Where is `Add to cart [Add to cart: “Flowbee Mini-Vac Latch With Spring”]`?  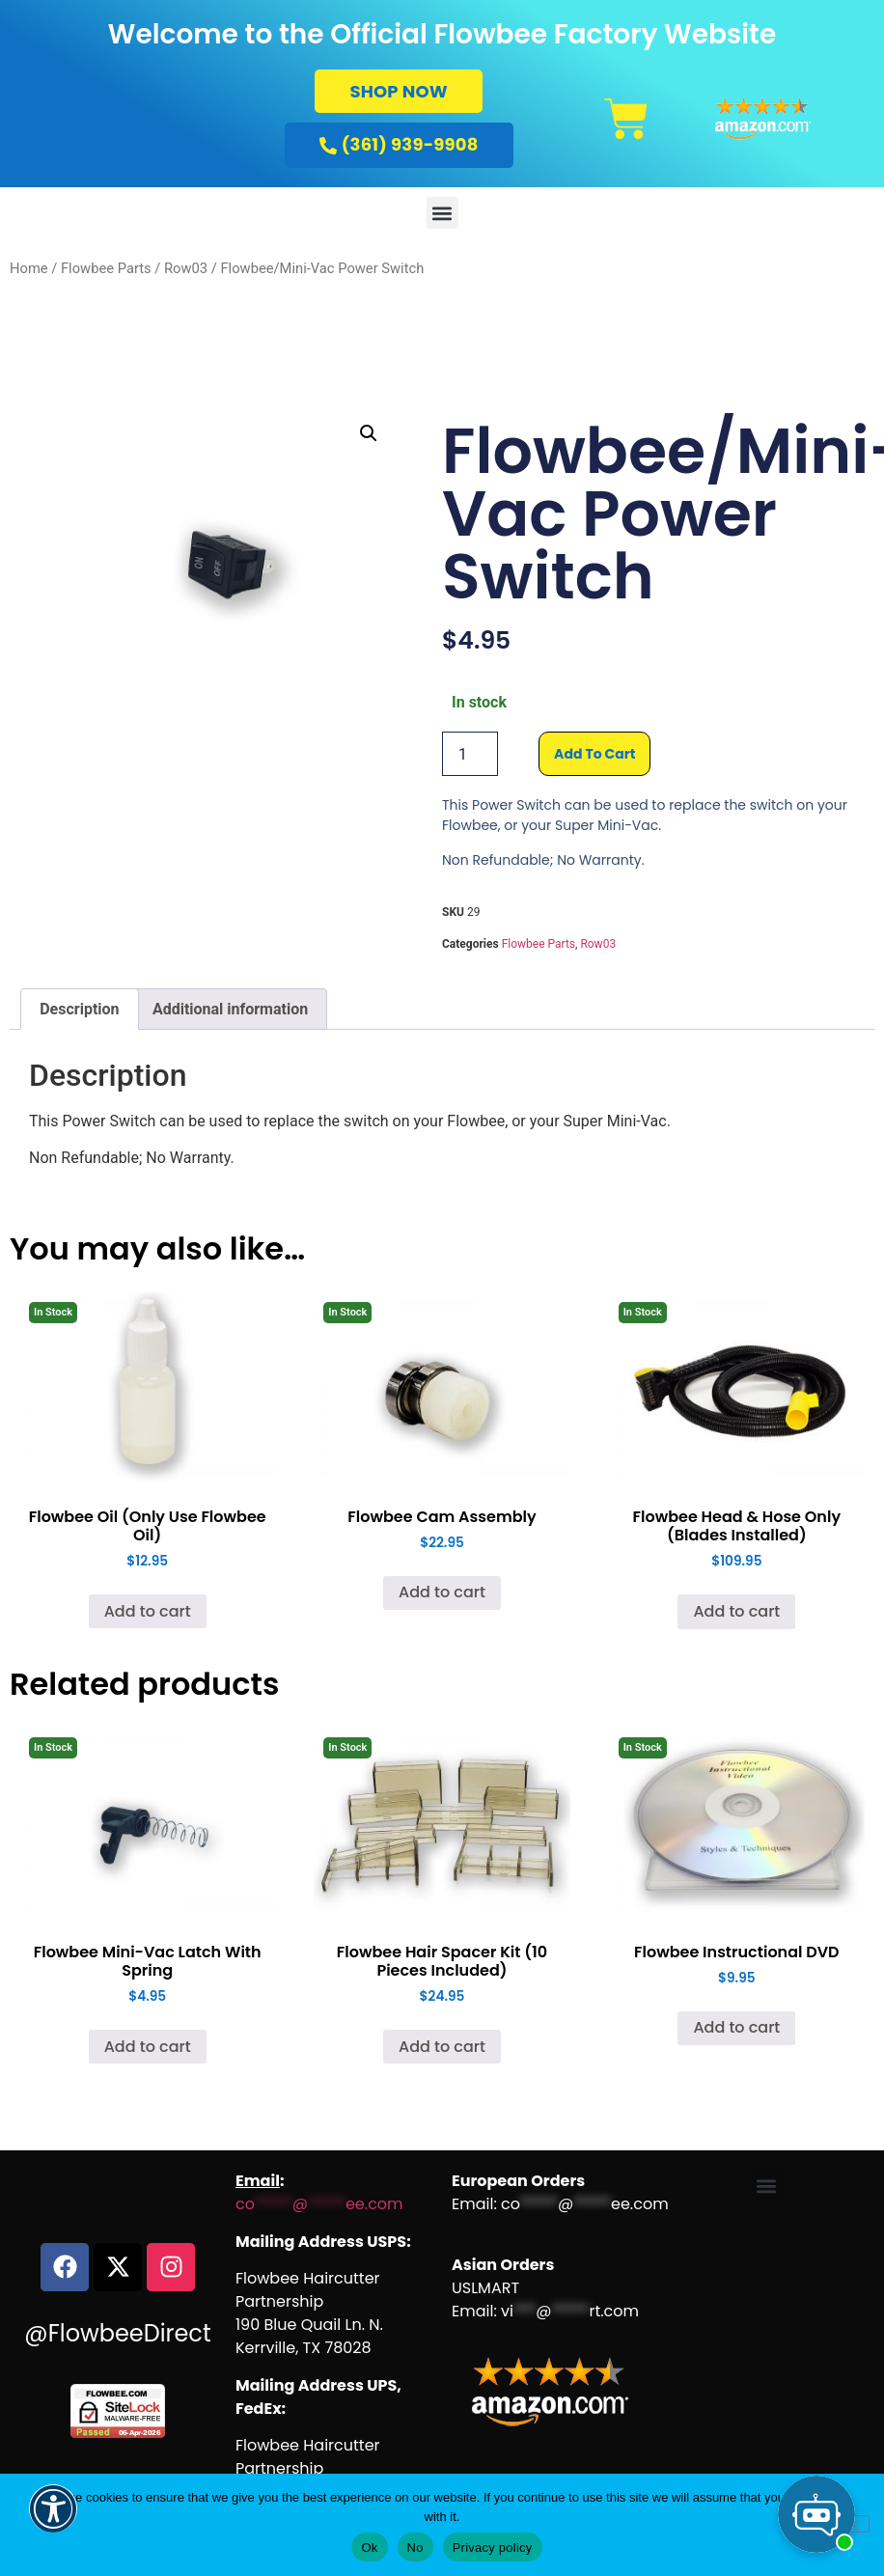 Add to cart [Add to cart: “Flowbee Mini-Vac Latch With Spring”] is located at coordinates (147, 2047).